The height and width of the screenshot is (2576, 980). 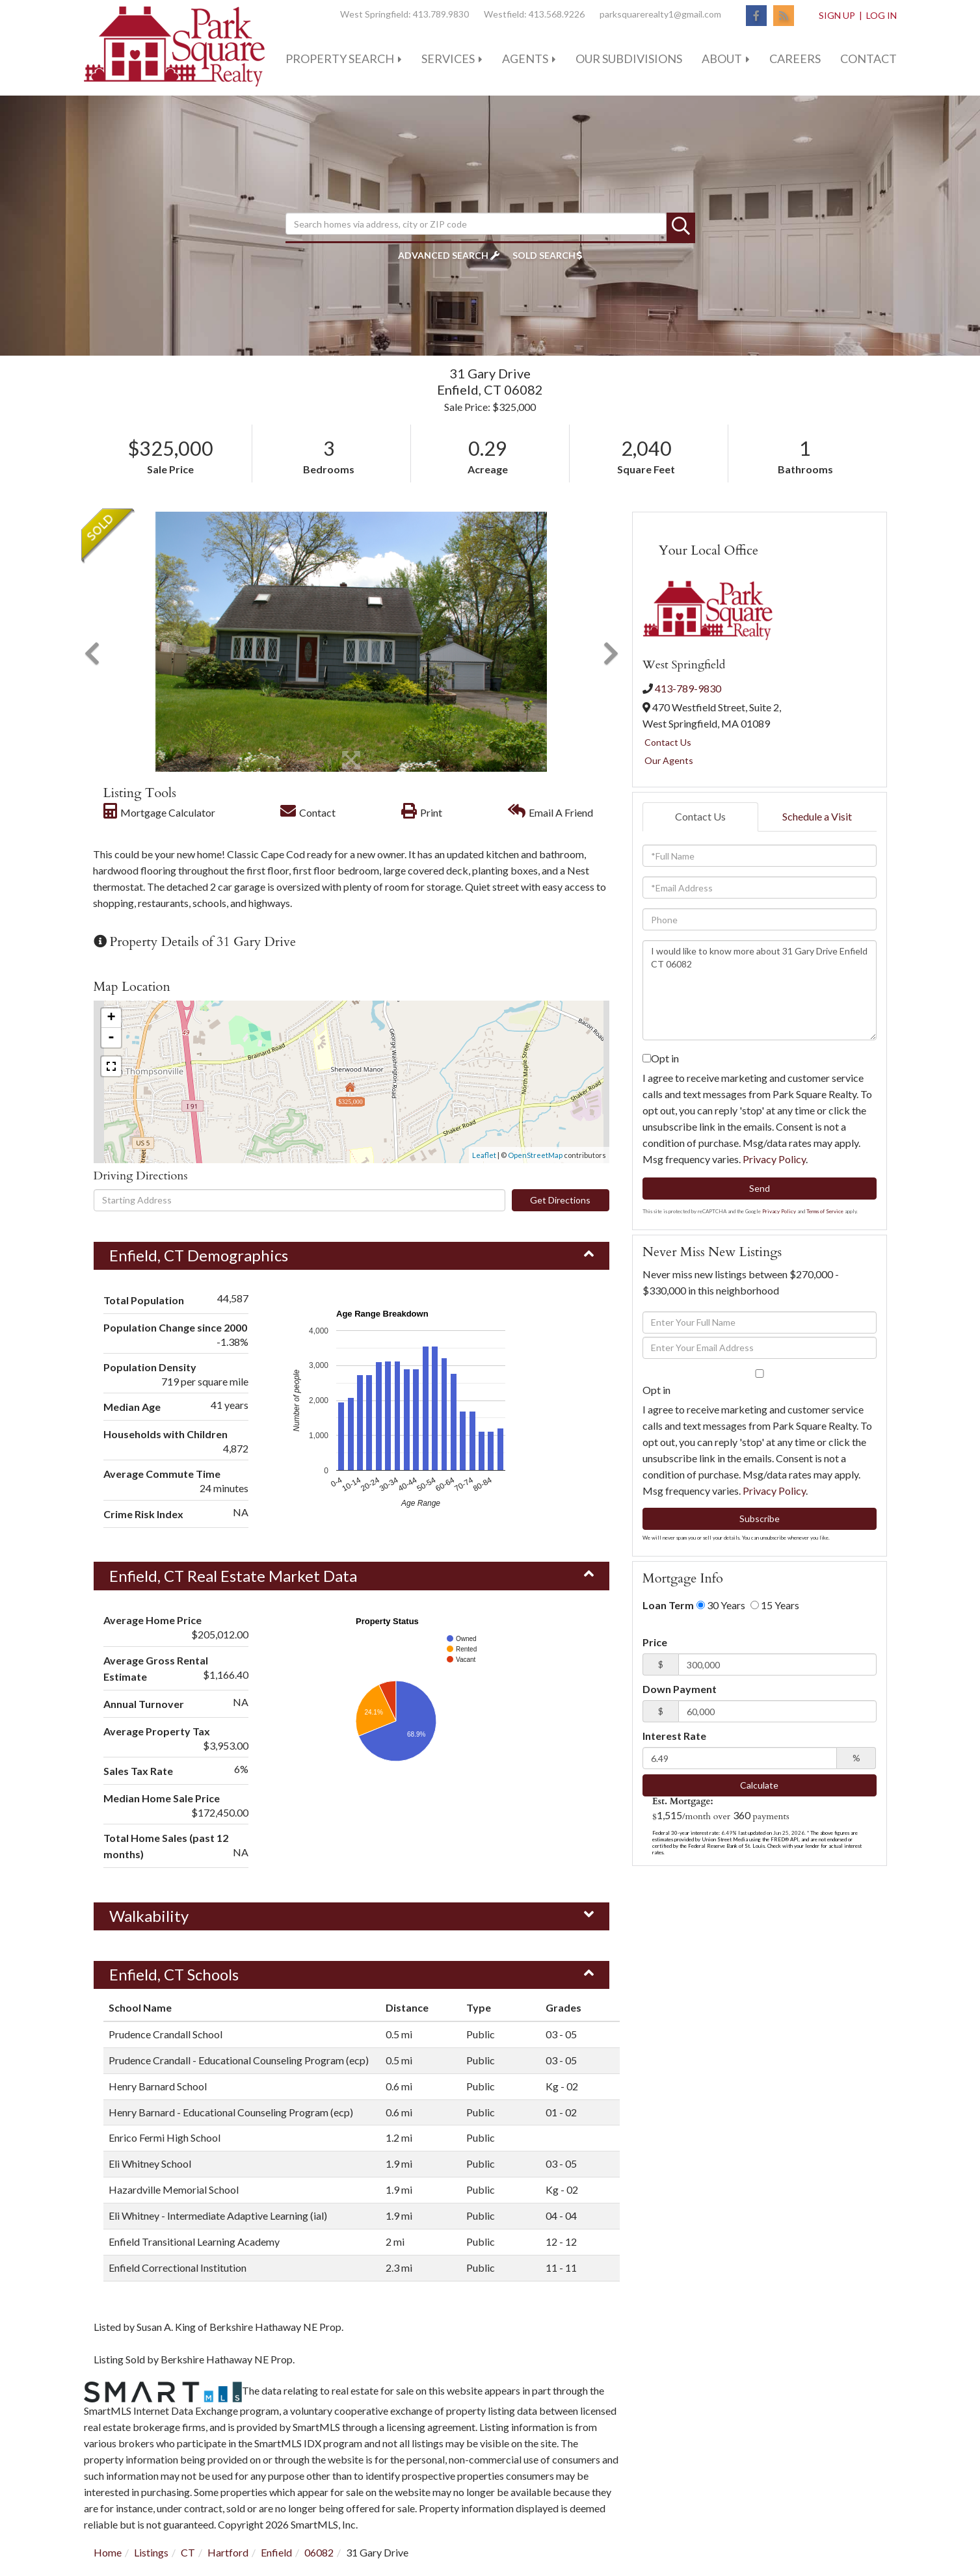 What do you see at coordinates (668, 1605) in the screenshot?
I see `Loan Term` at bounding box center [668, 1605].